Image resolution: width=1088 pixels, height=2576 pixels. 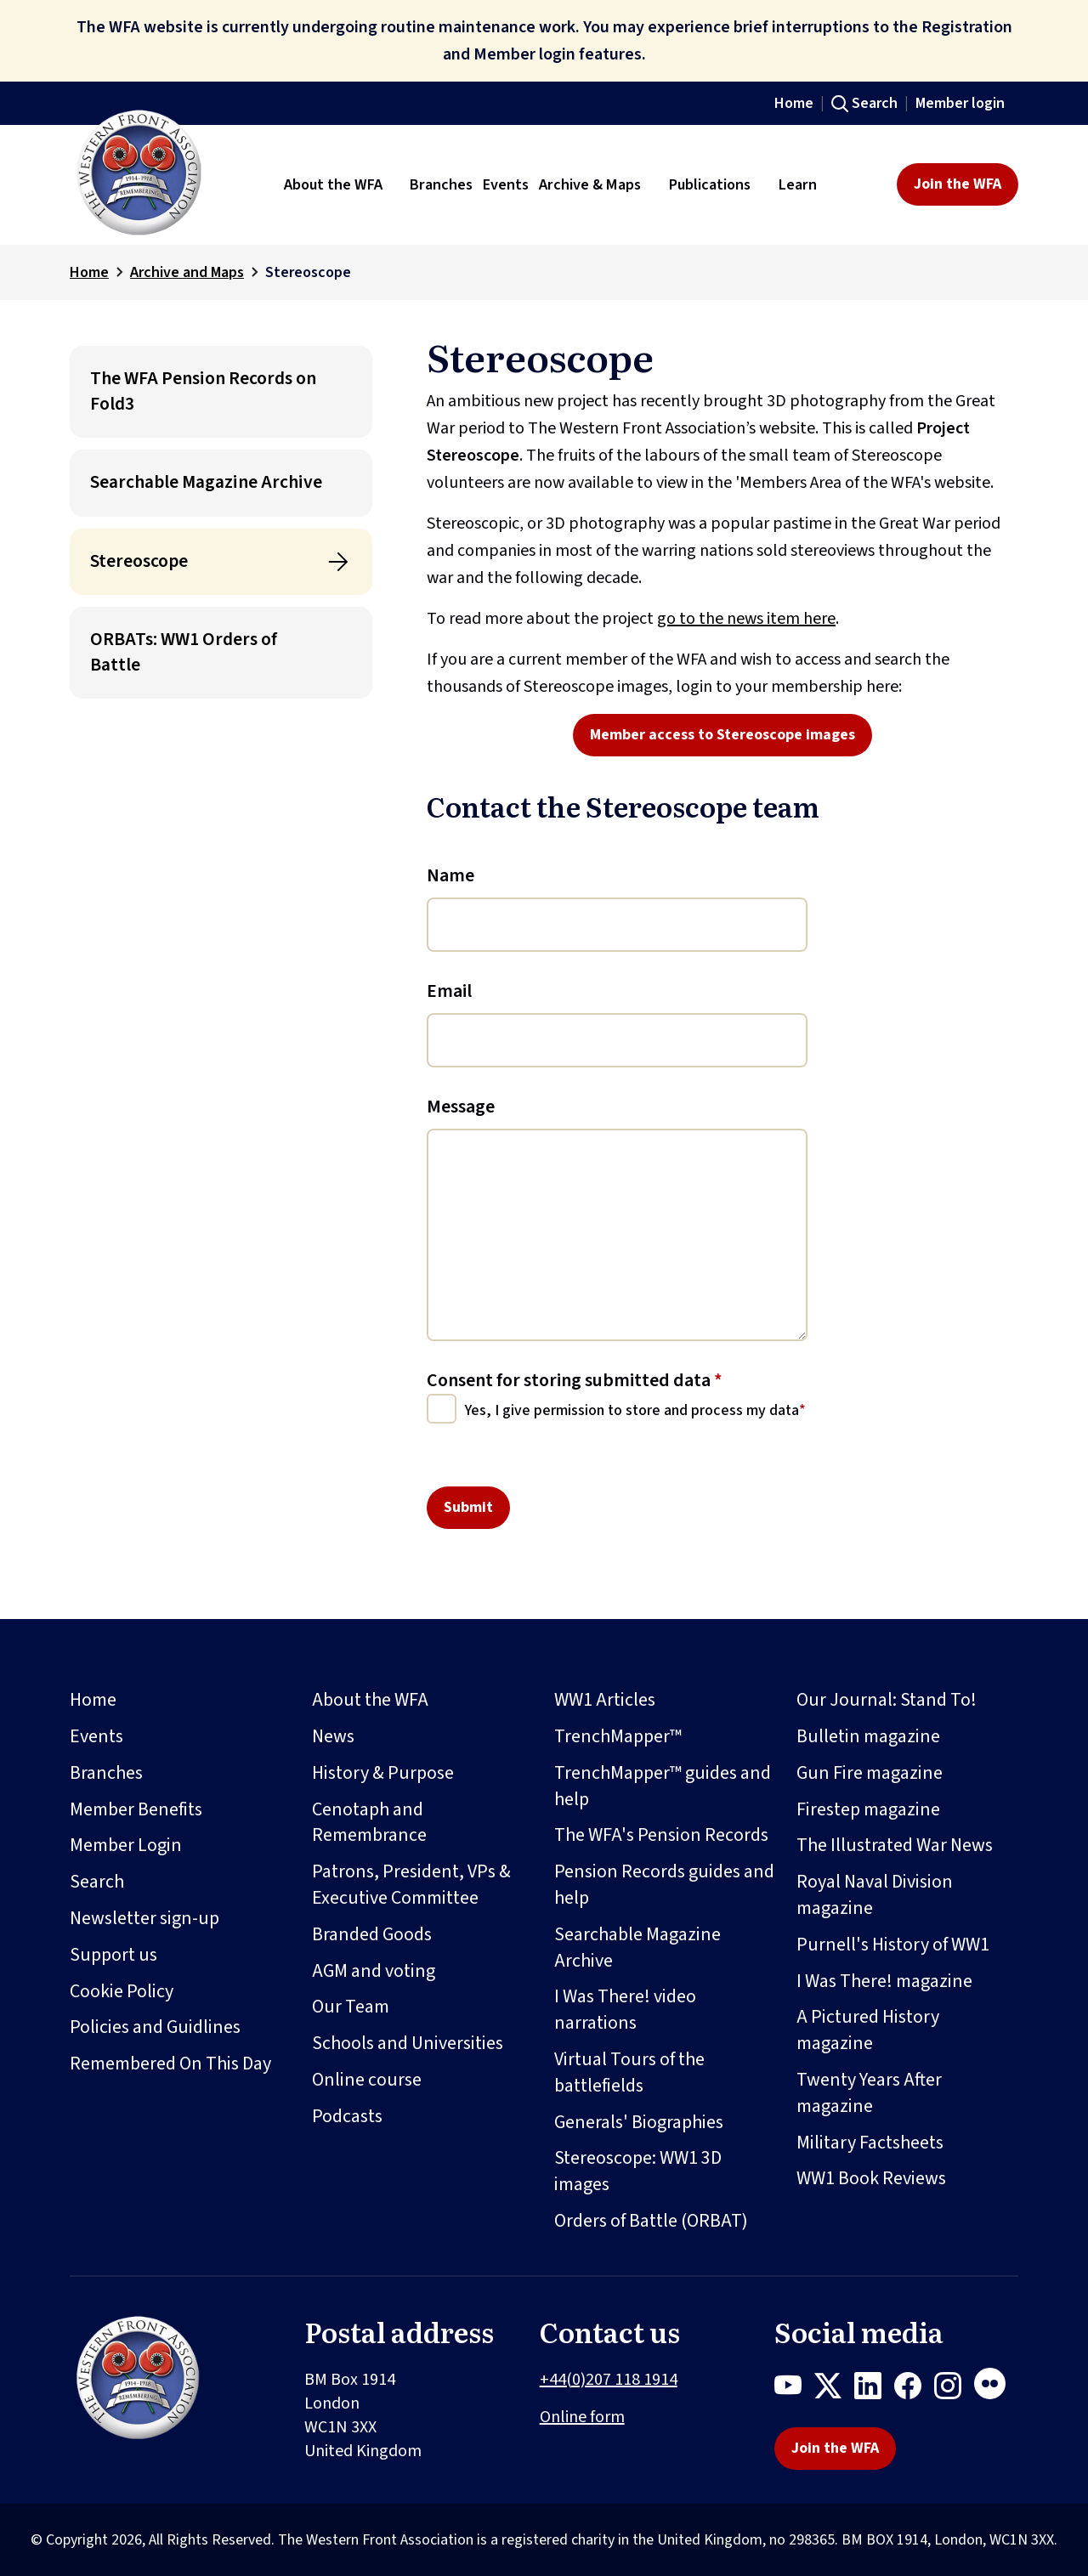 What do you see at coordinates (450, 875) in the screenshot?
I see `Name` at bounding box center [450, 875].